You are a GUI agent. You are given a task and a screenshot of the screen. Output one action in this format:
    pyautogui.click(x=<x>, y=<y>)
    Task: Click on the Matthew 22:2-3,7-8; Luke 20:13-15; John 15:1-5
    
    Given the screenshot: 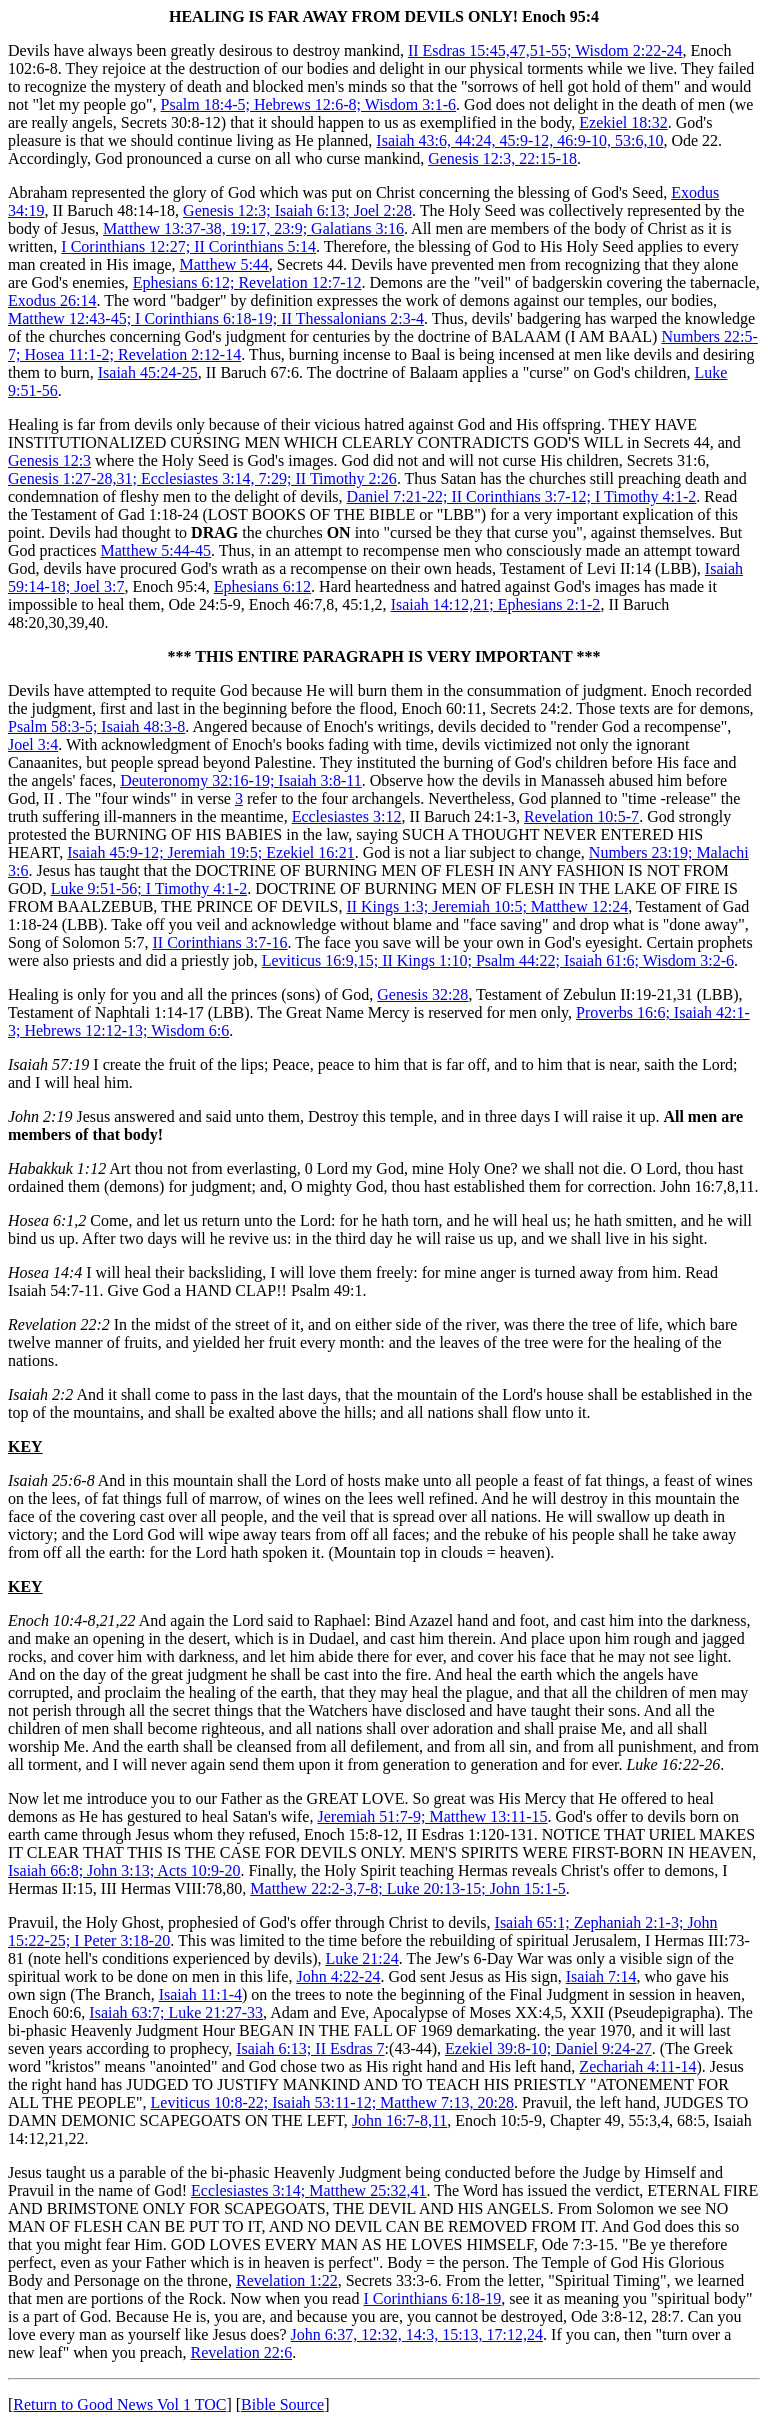 What is the action you would take?
    pyautogui.click(x=408, y=1888)
    